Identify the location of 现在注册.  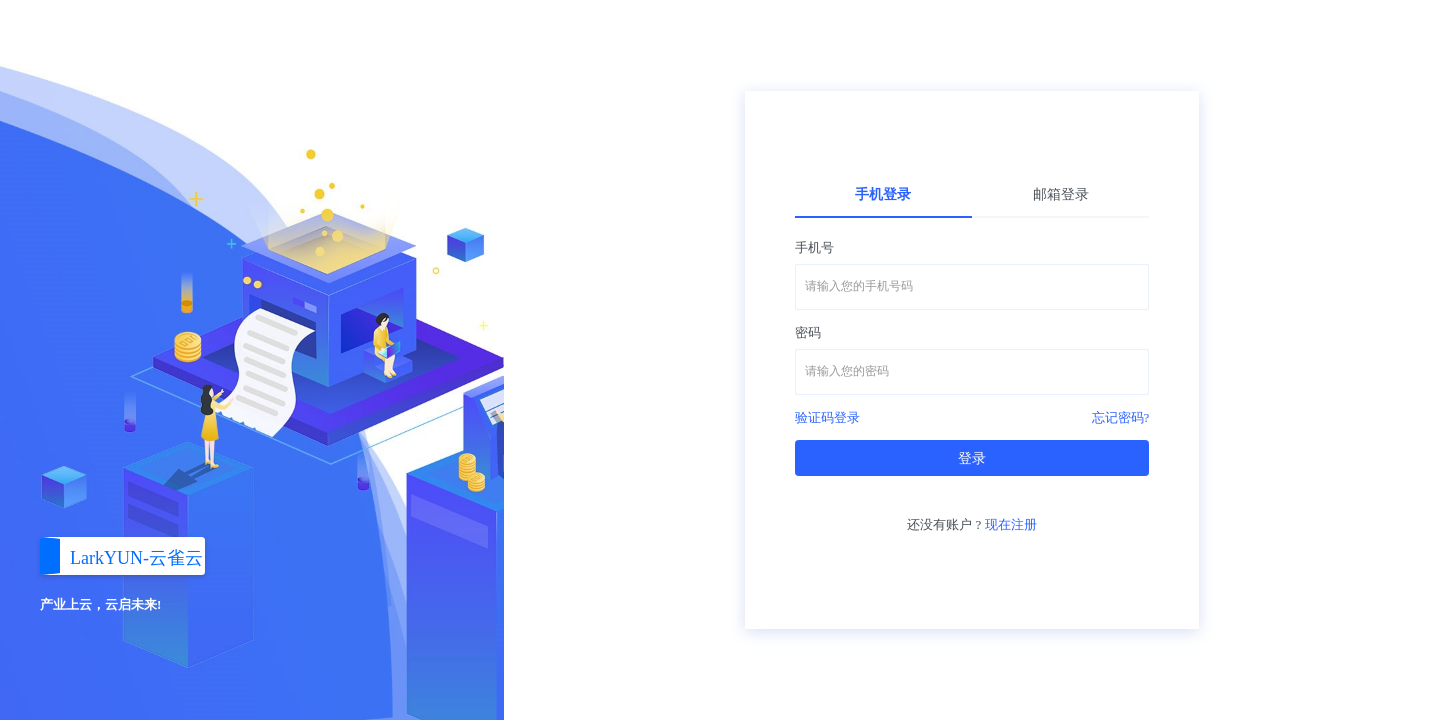
(1011, 524).